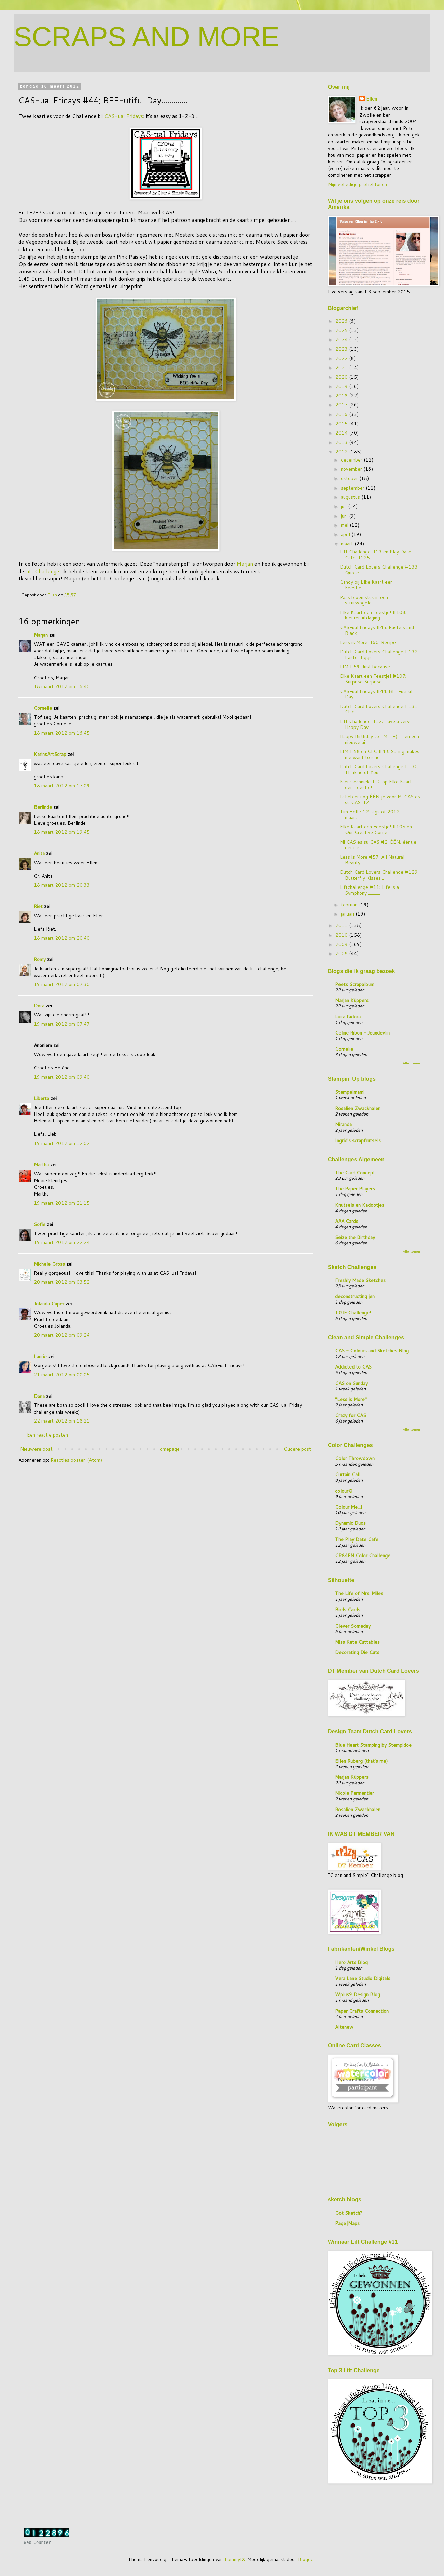 This screenshot has width=444, height=2576. Describe the element at coordinates (346, 1221) in the screenshot. I see `AAA Cards` at that location.